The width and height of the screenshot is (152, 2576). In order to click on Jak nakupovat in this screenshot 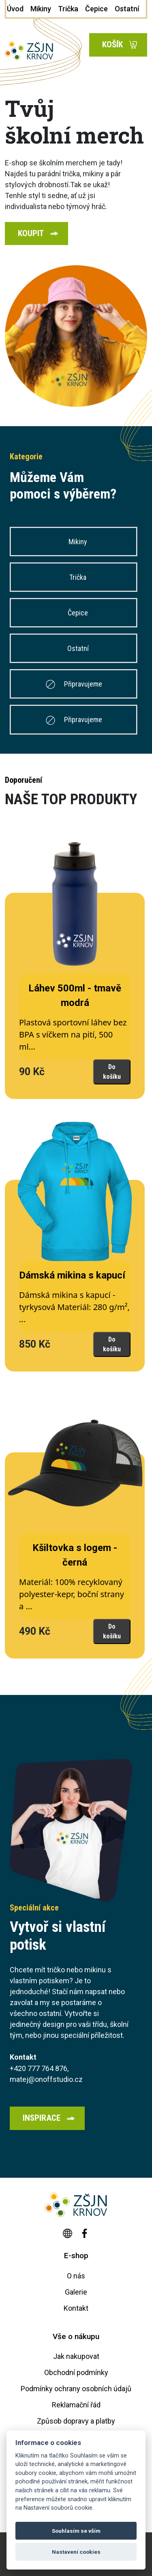, I will do `click(76, 2356)`.